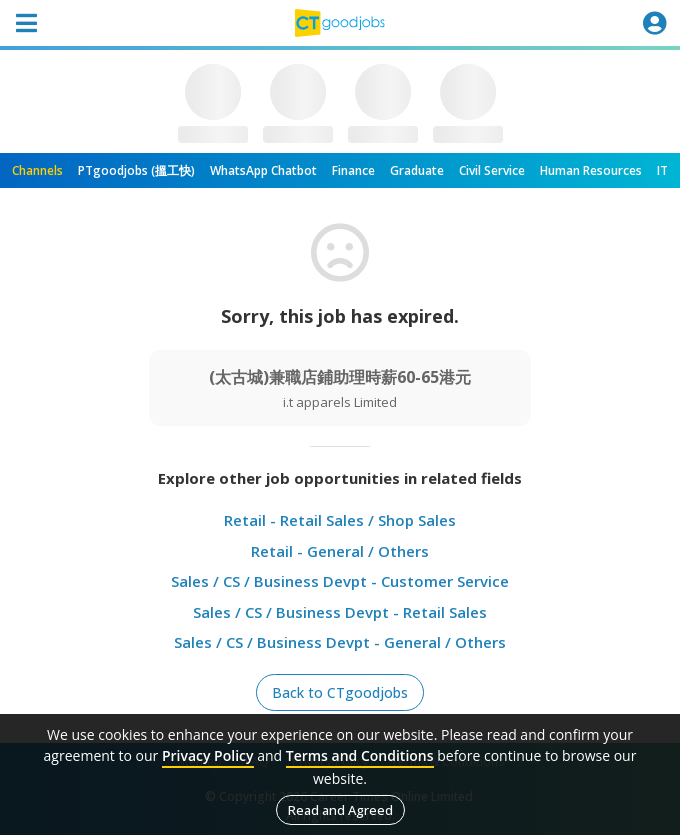 Image resolution: width=680 pixels, height=835 pixels. What do you see at coordinates (340, 810) in the screenshot?
I see `Read and Agreed` at bounding box center [340, 810].